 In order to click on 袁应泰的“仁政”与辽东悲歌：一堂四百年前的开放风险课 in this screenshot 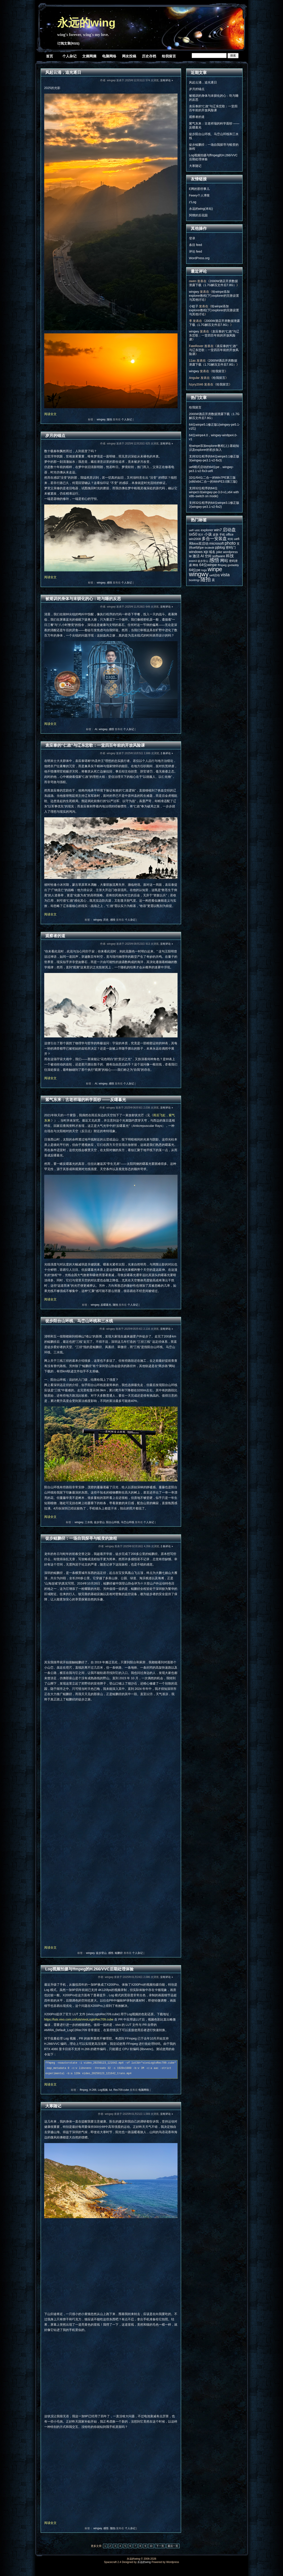, I will do `click(95, 745)`.